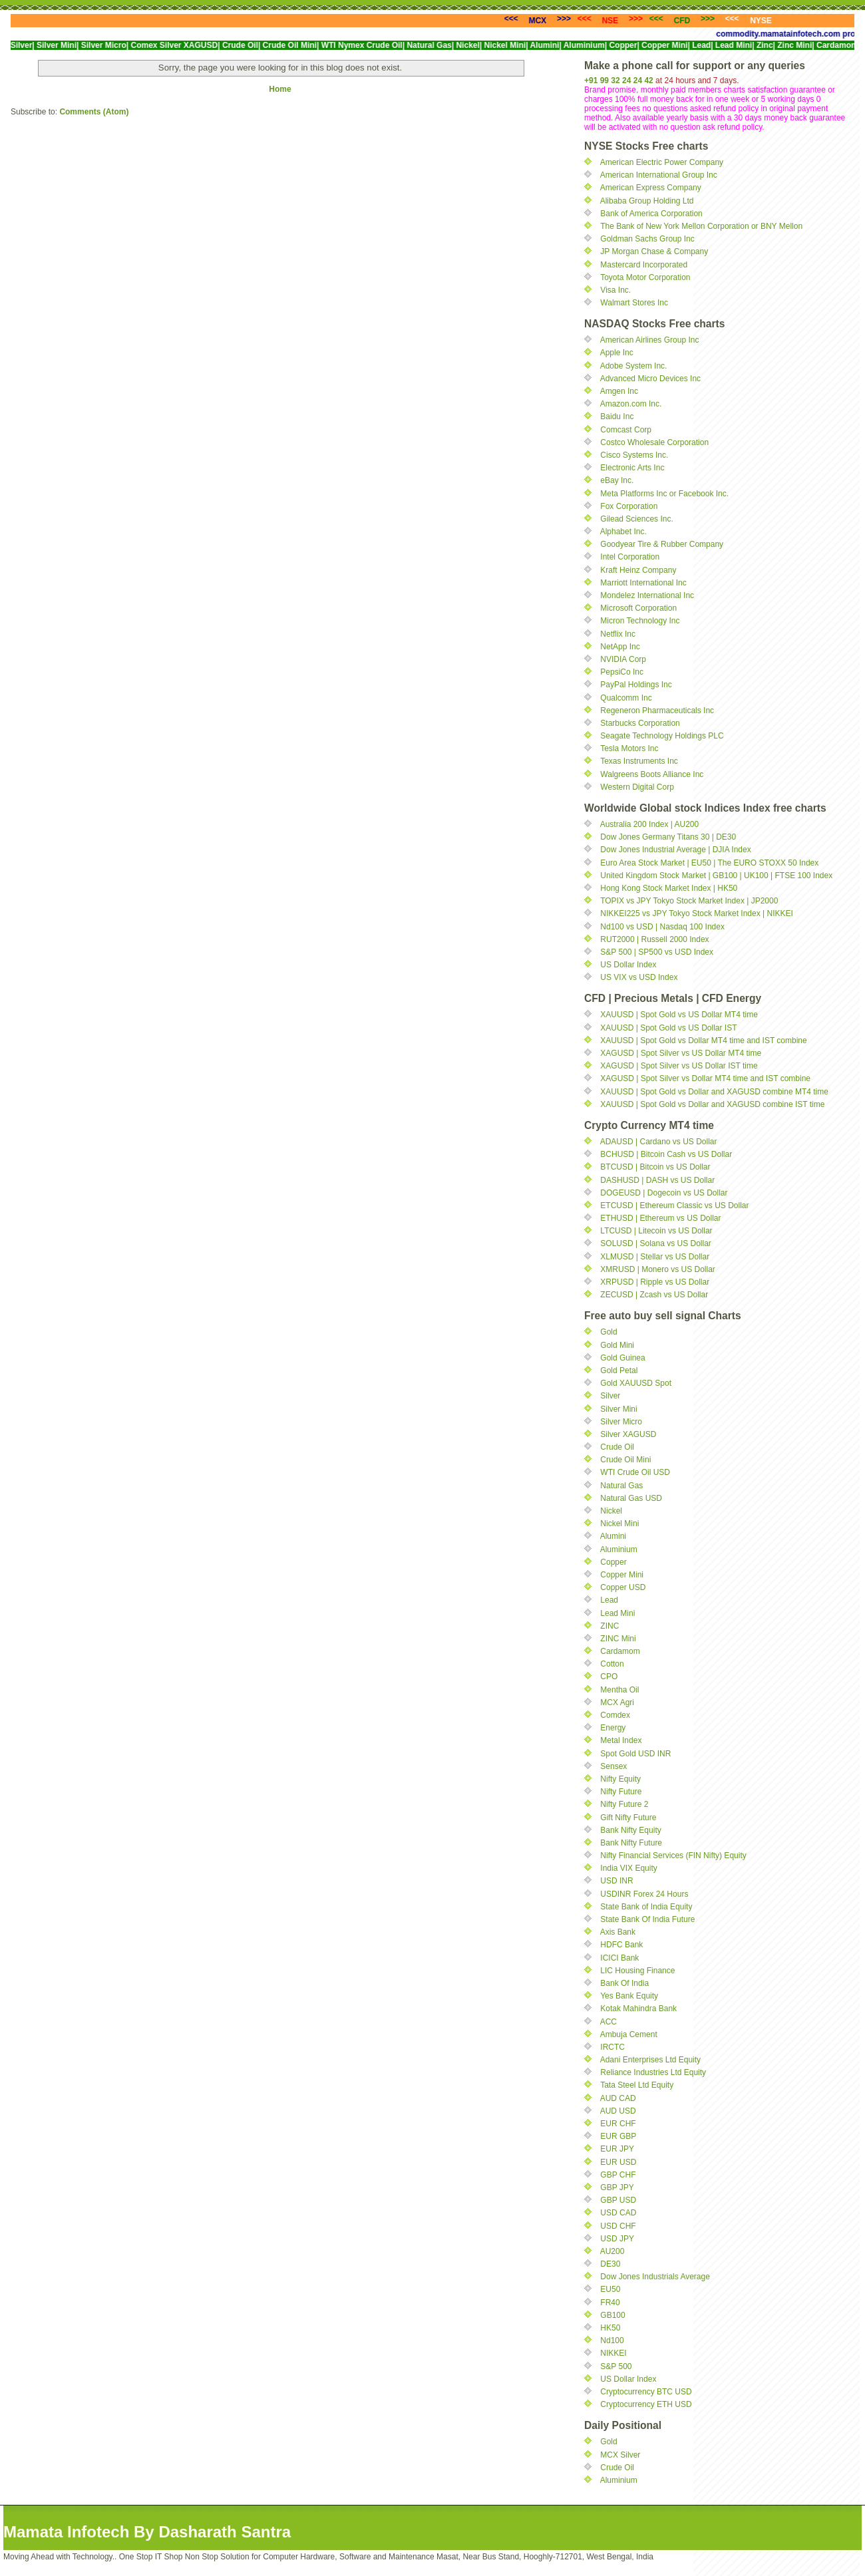  I want to click on NetApp Inc, so click(619, 646).